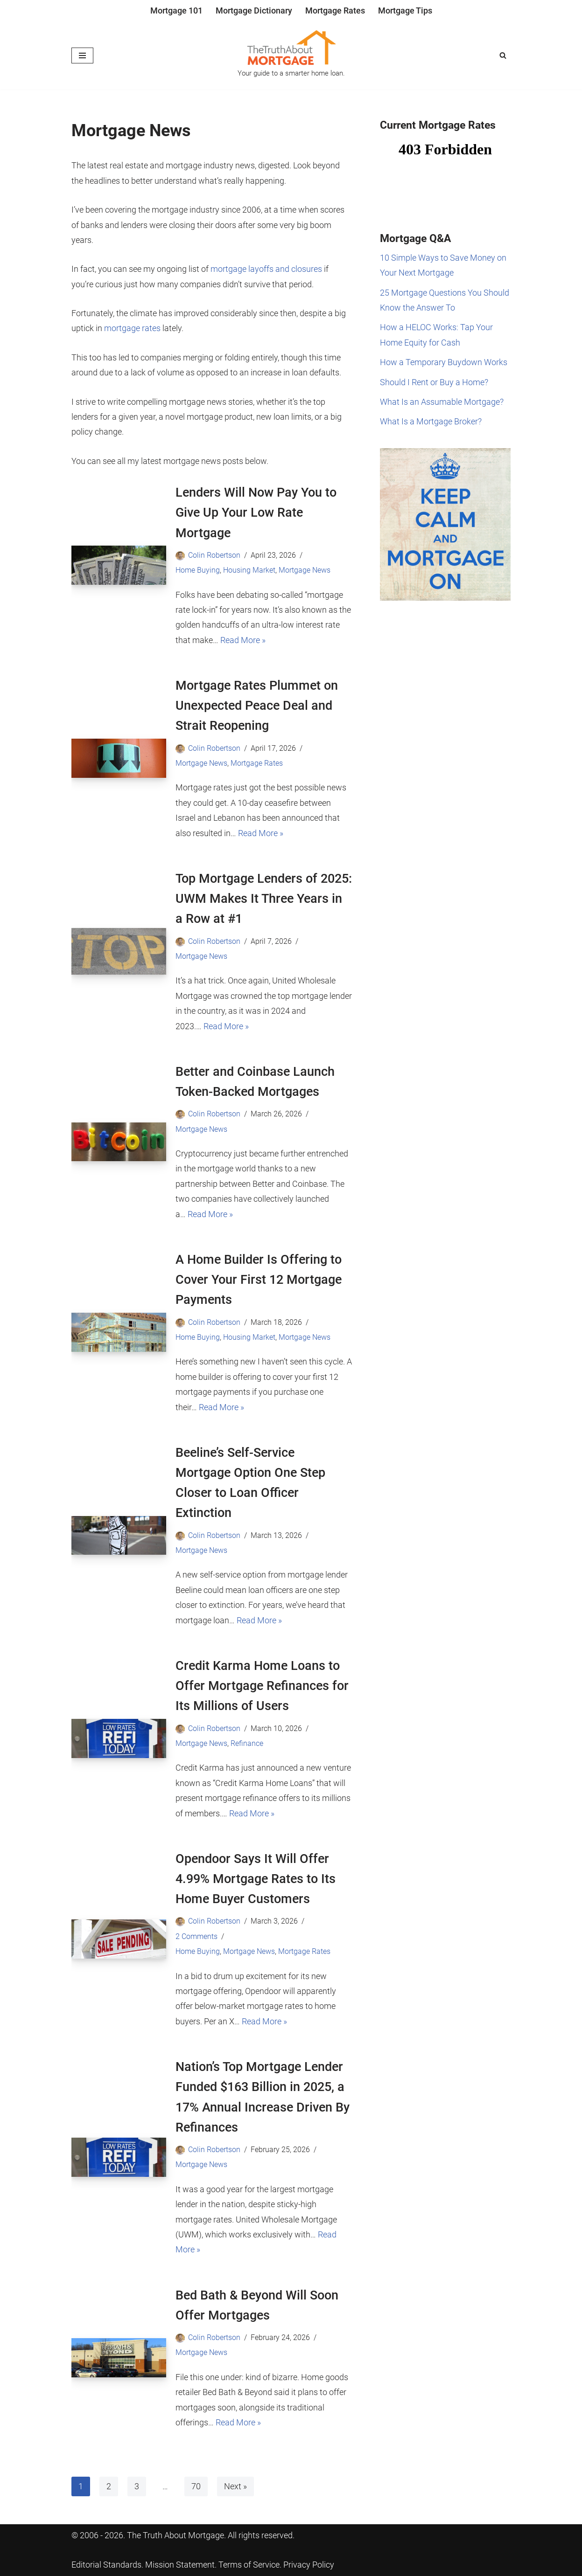 The image size is (582, 2576). What do you see at coordinates (235, 2486) in the screenshot?
I see `Next »` at bounding box center [235, 2486].